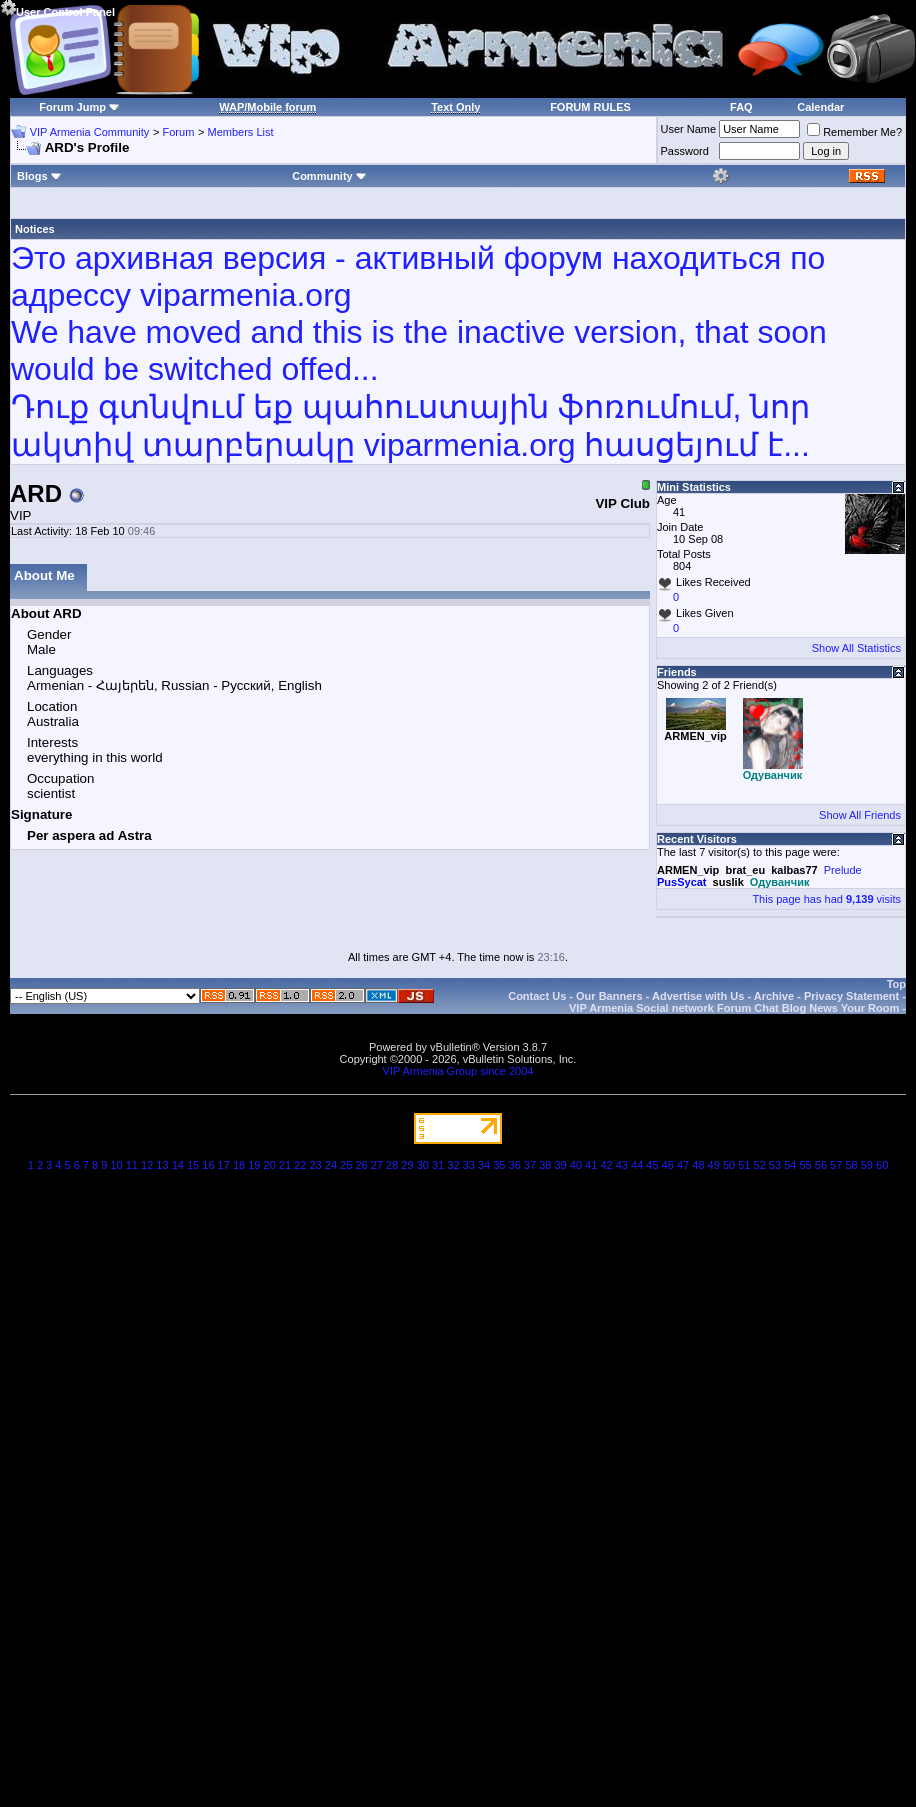 This screenshot has width=916, height=1807. I want to click on 60, so click(882, 1165).